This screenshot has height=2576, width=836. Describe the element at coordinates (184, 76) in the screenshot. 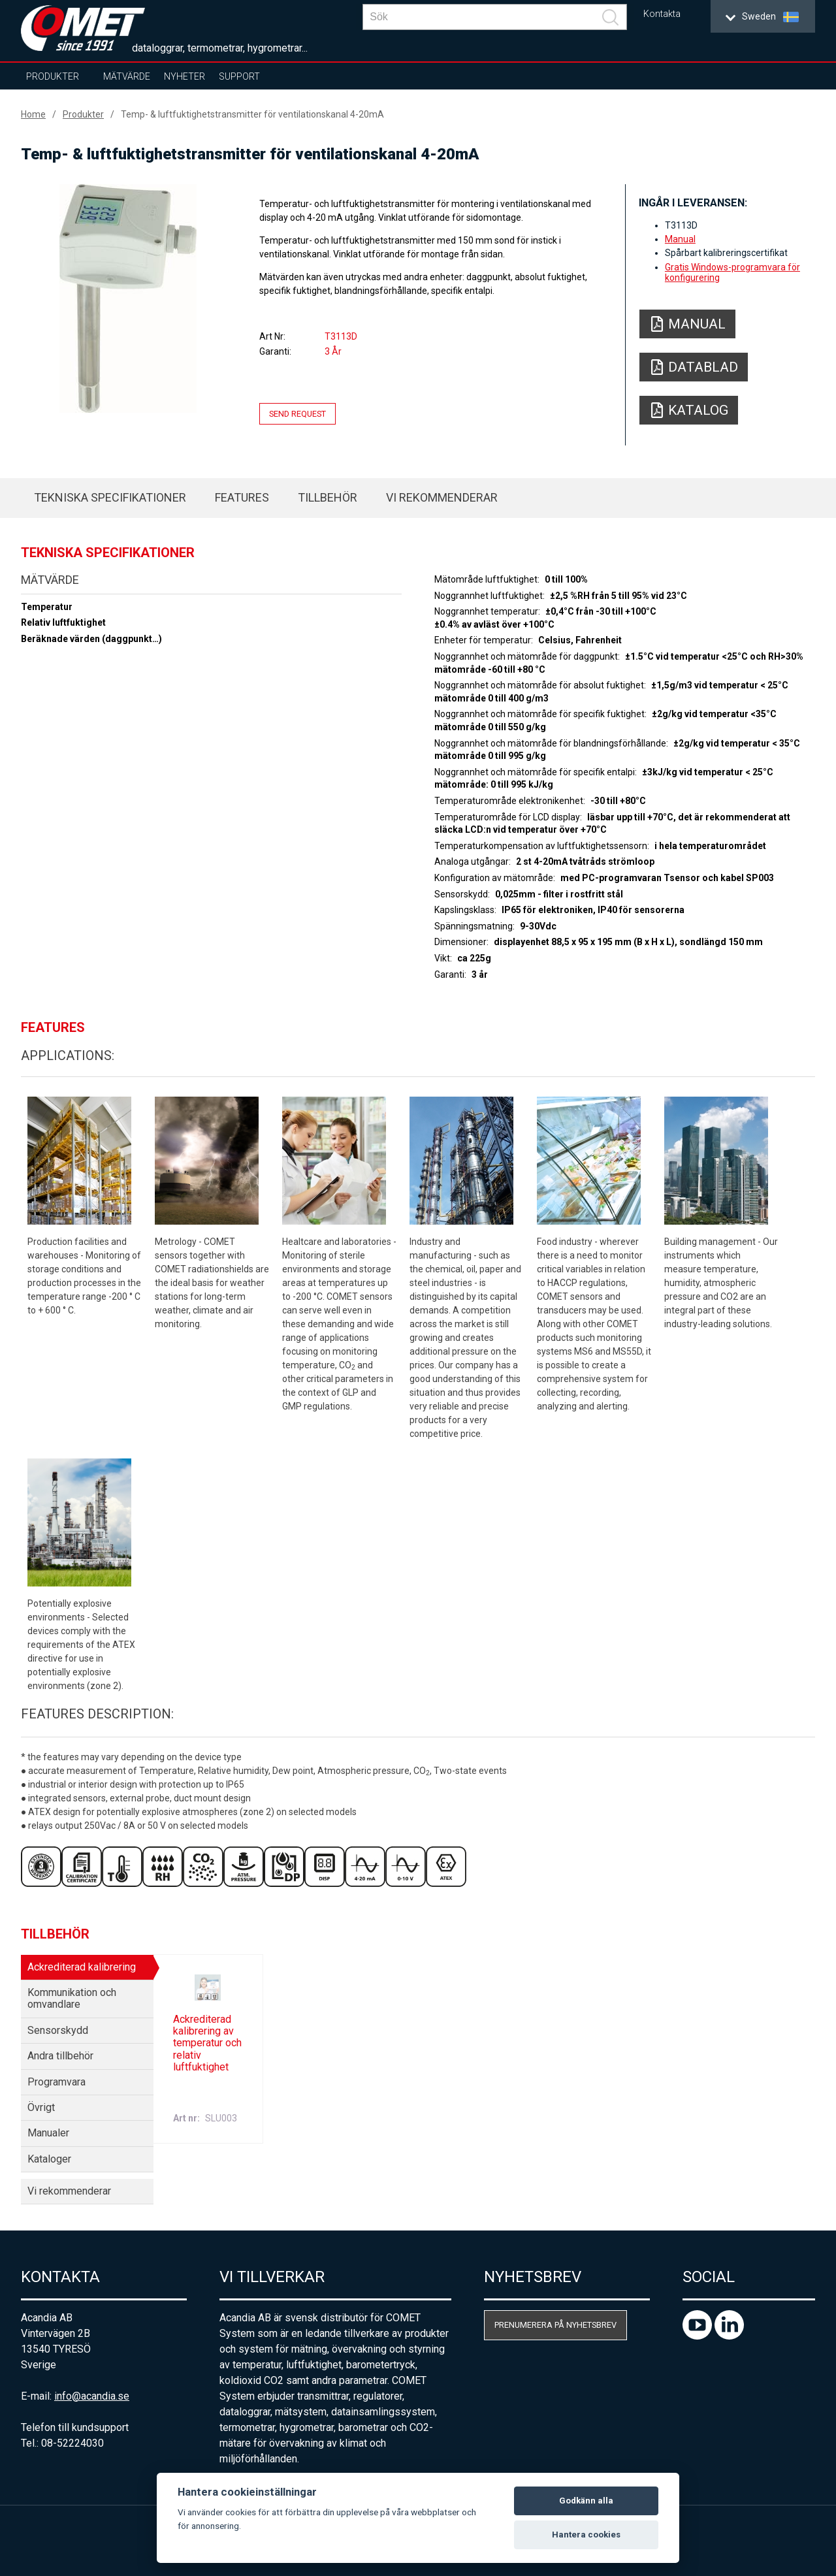

I see `Nyheter` at that location.